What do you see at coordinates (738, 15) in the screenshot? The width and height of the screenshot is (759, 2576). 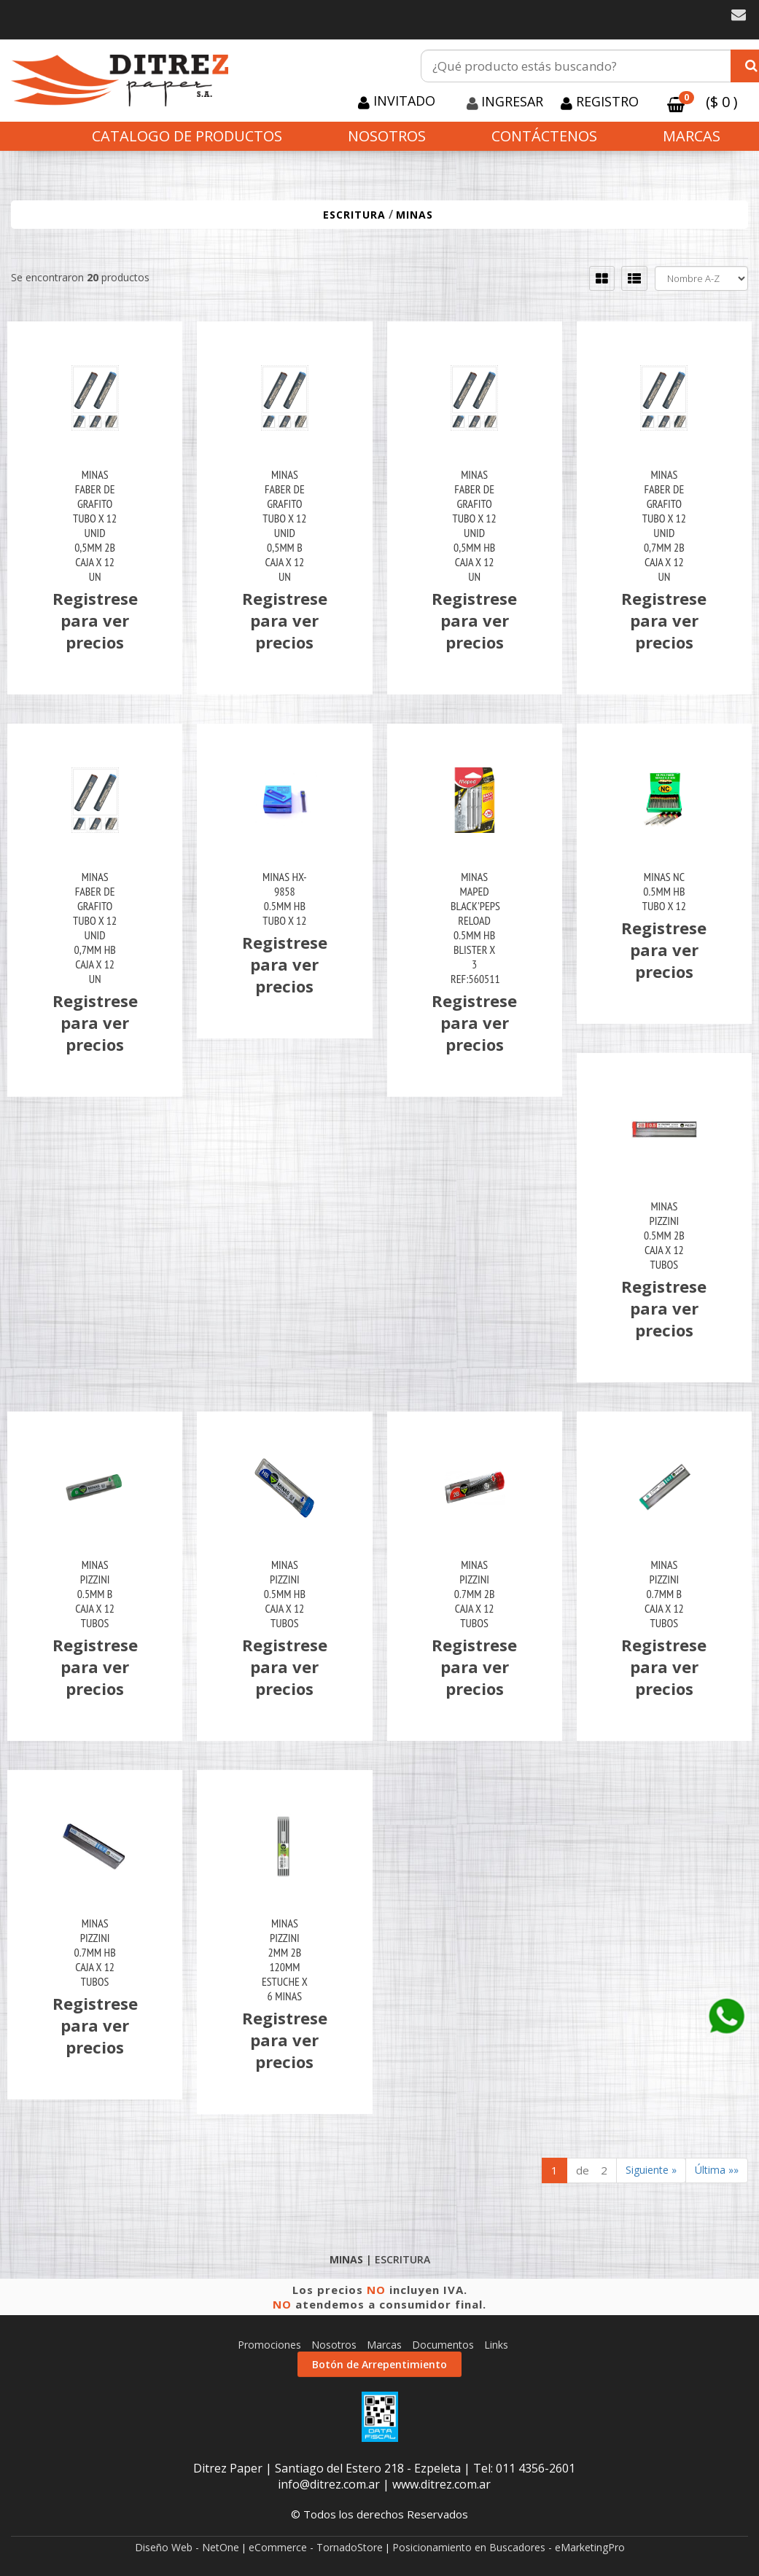 I see `[button]` at bounding box center [738, 15].